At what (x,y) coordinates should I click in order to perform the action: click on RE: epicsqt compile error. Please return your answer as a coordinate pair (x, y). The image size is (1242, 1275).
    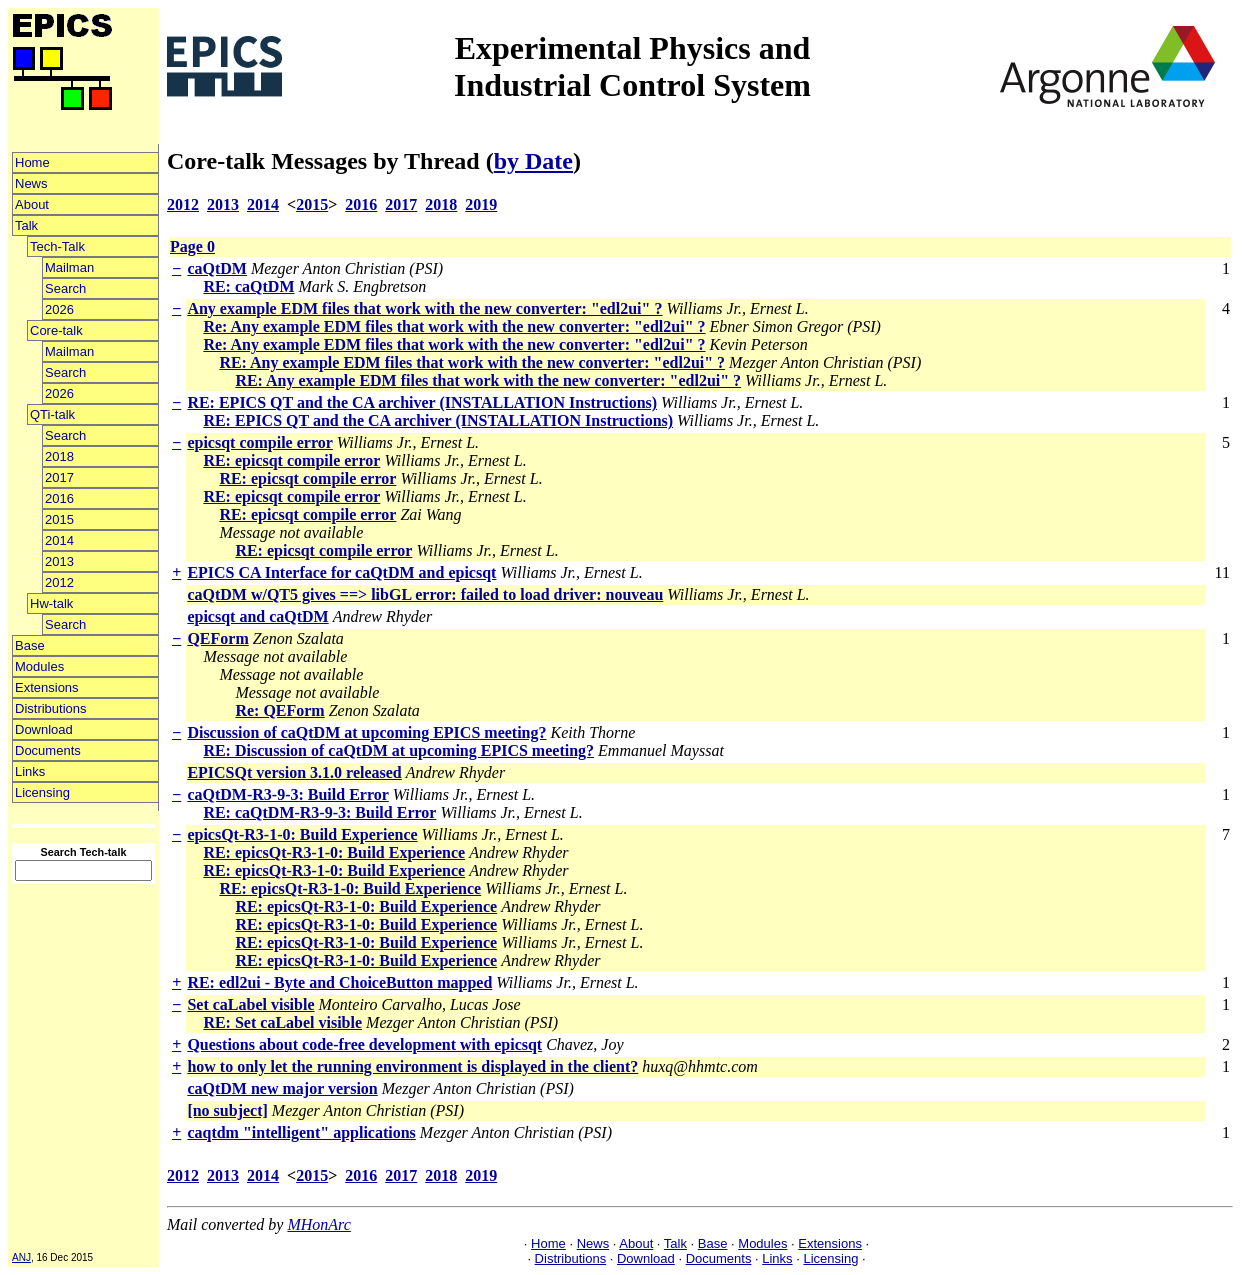
    Looking at the image, I should click on (291, 460).